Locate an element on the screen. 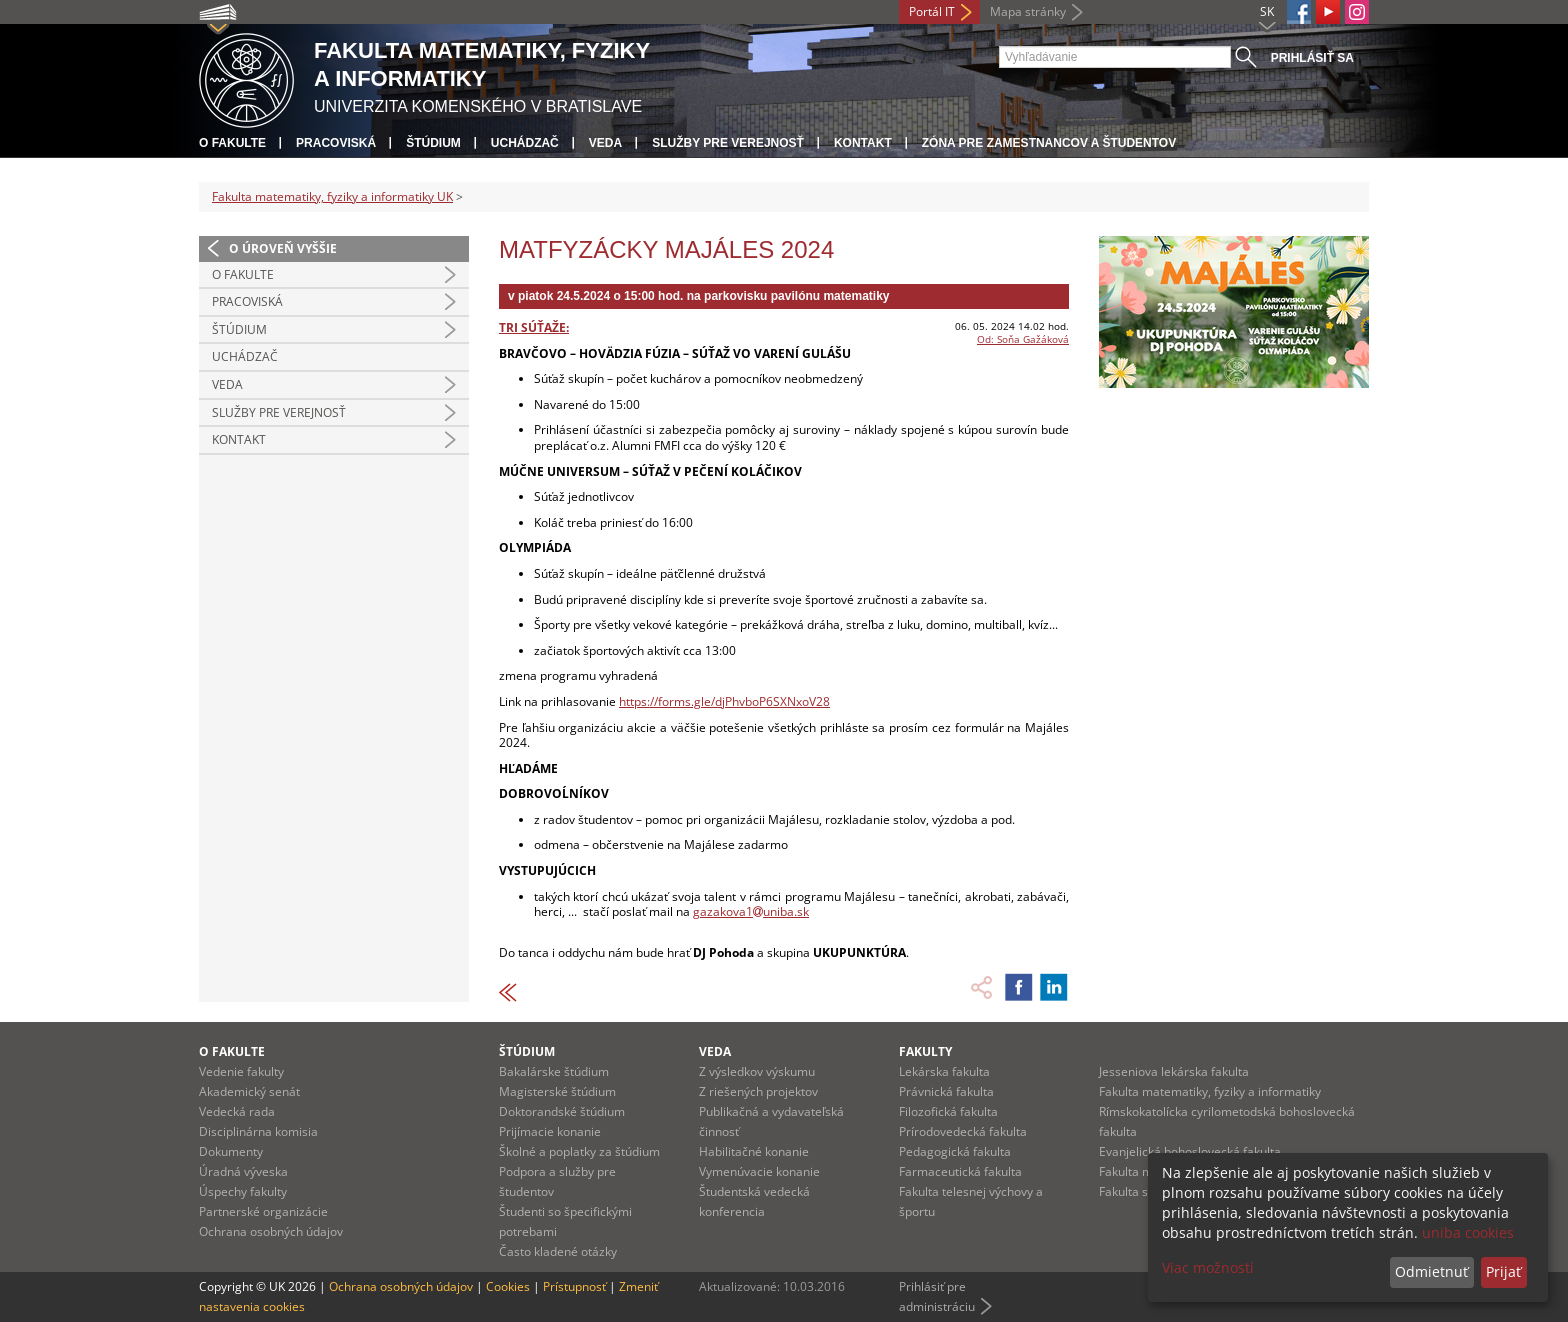 Image resolution: width=1568 pixels, height=1322 pixels. Uchádzač is located at coordinates (525, 143).